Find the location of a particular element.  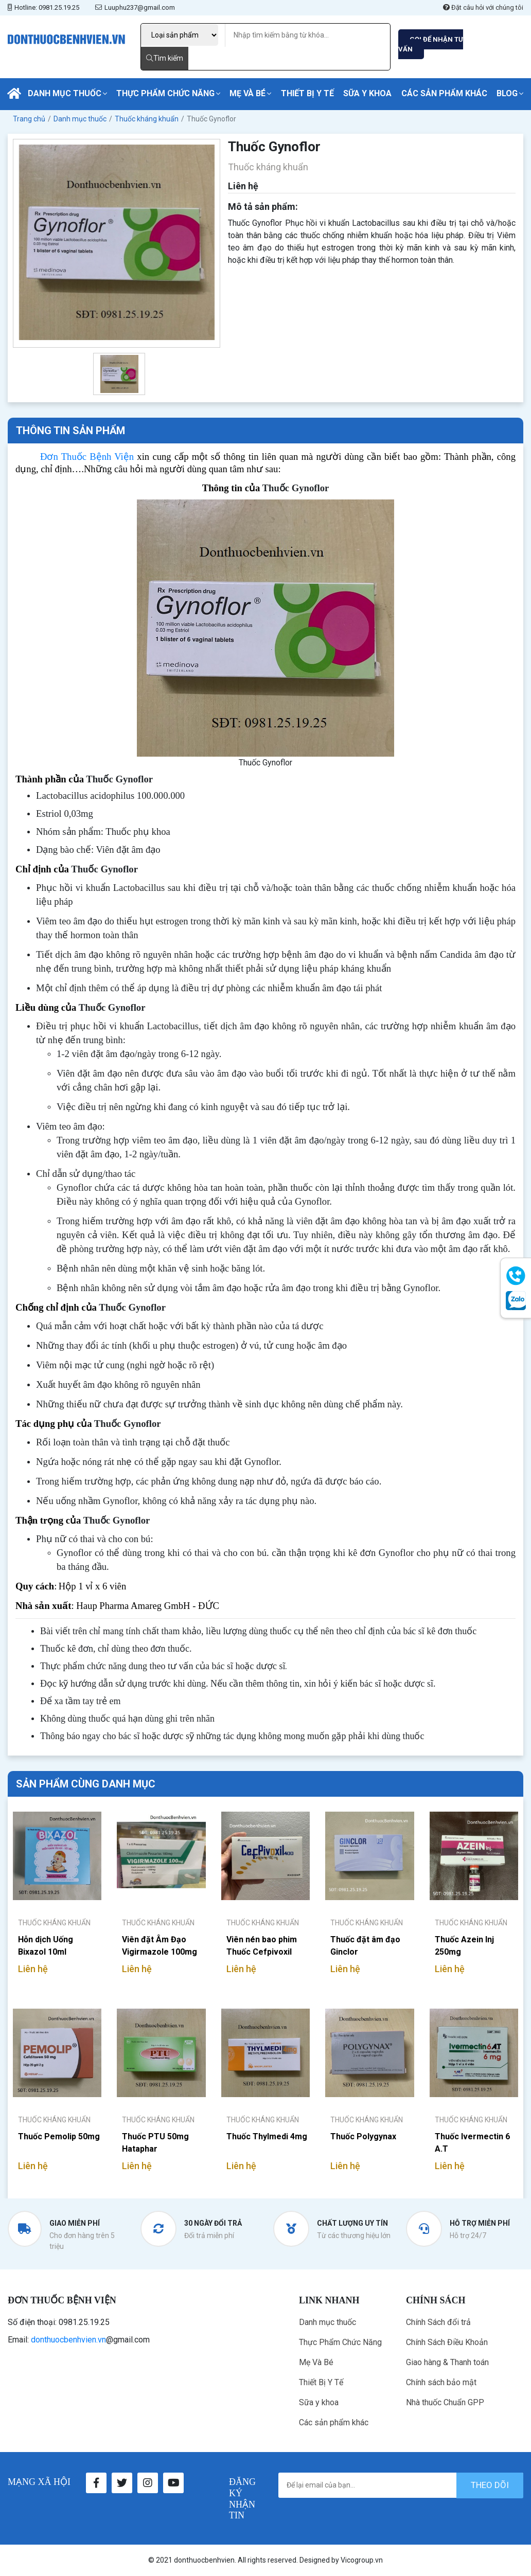

Thuốc Thylmedi 4mg is located at coordinates (266, 2136).